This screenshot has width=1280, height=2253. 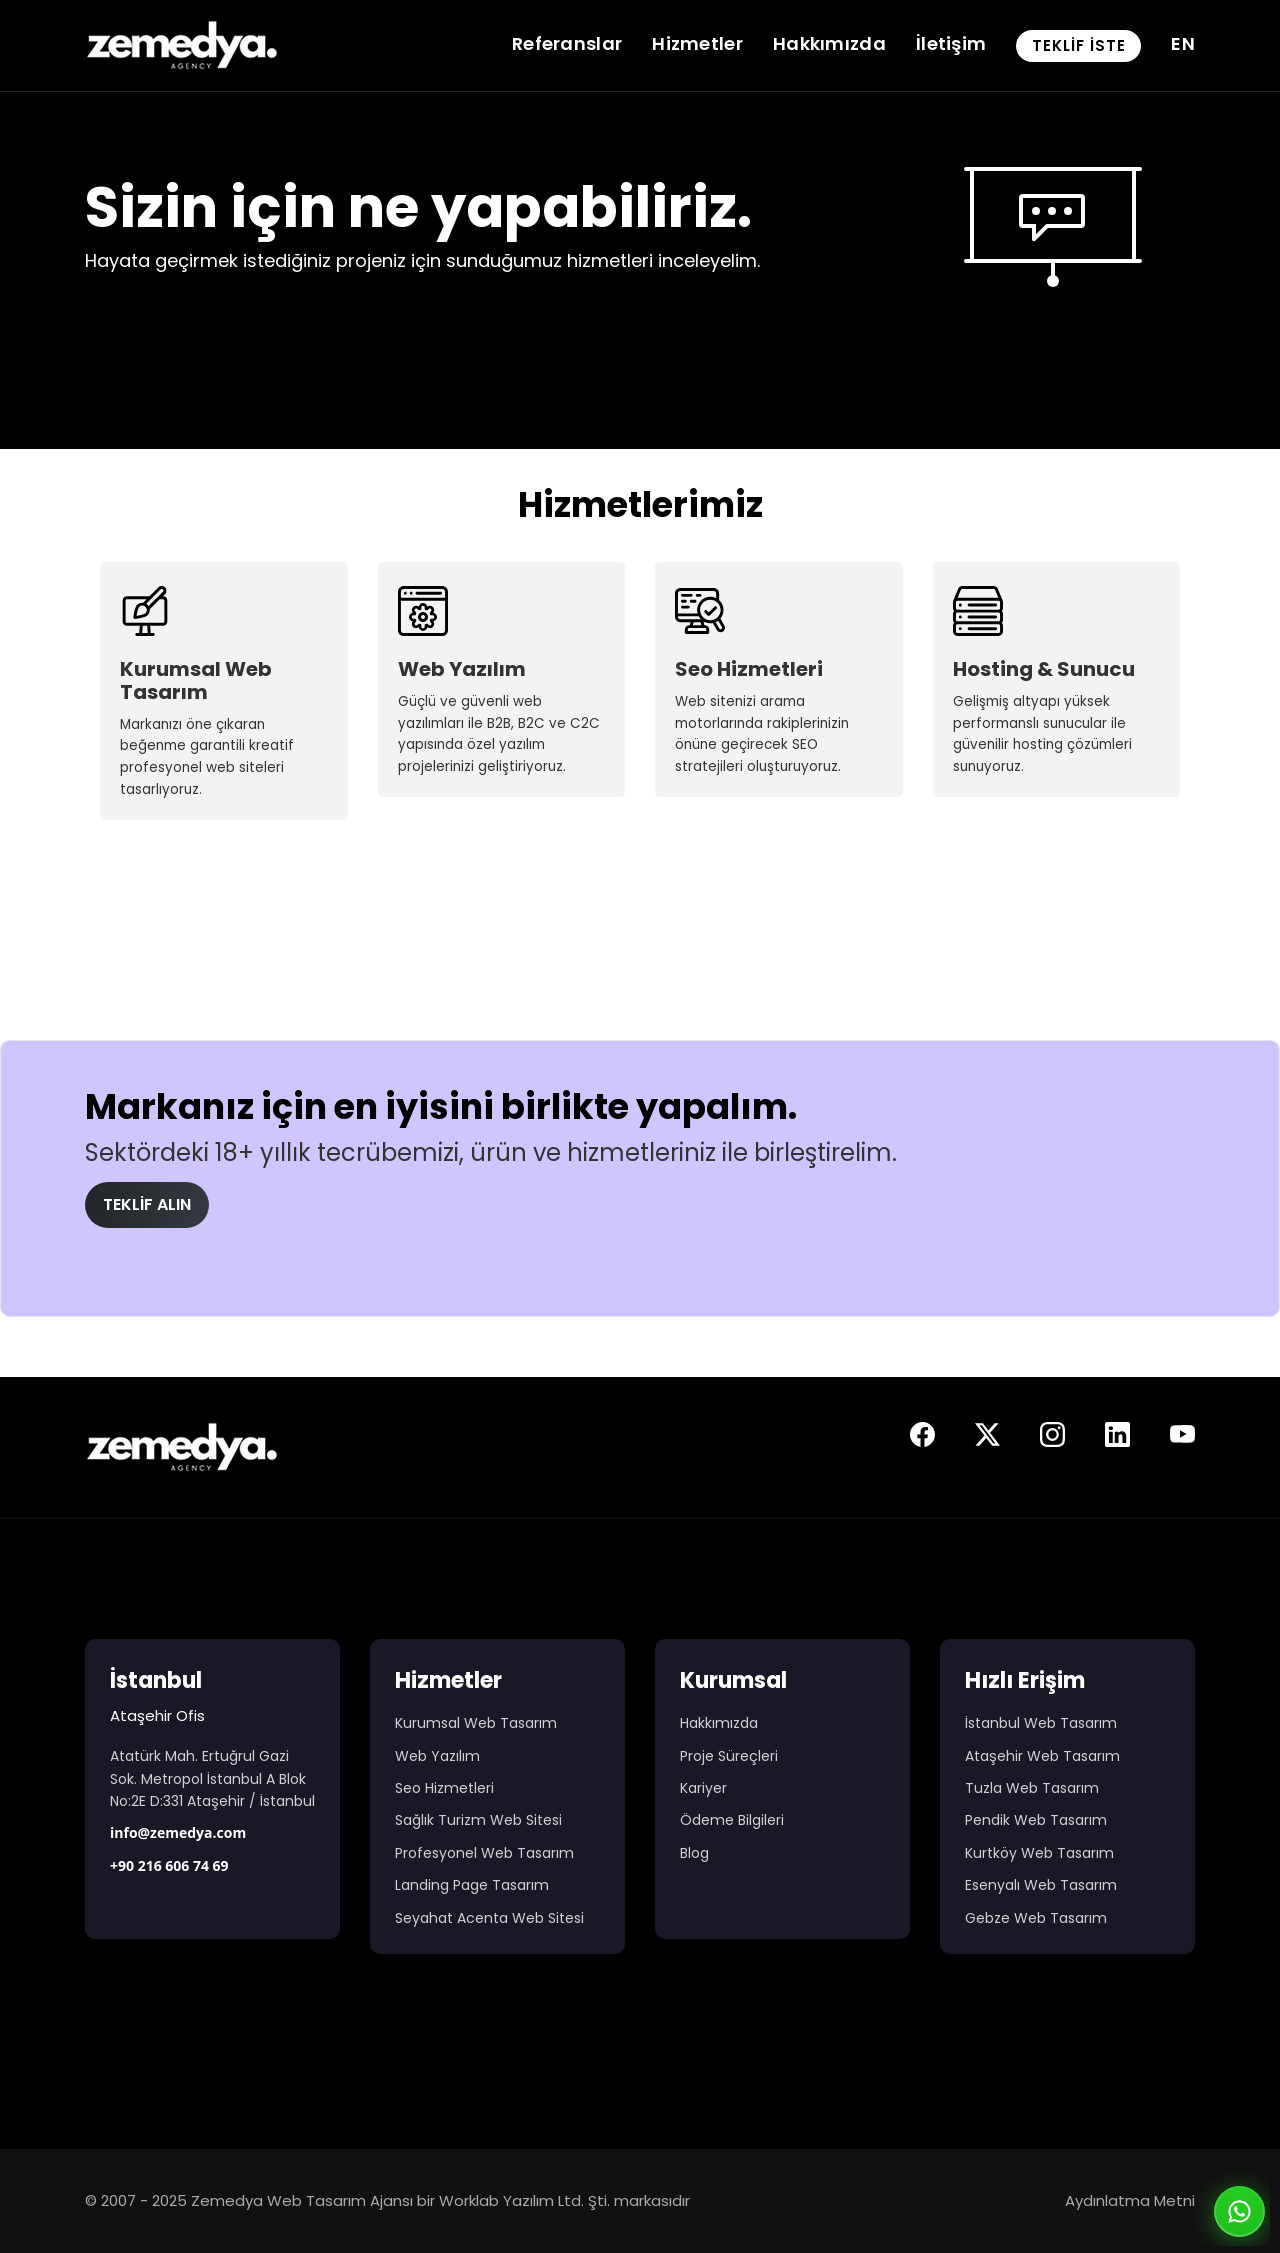 What do you see at coordinates (732, 1820) in the screenshot?
I see `Ödeme Bilgileri` at bounding box center [732, 1820].